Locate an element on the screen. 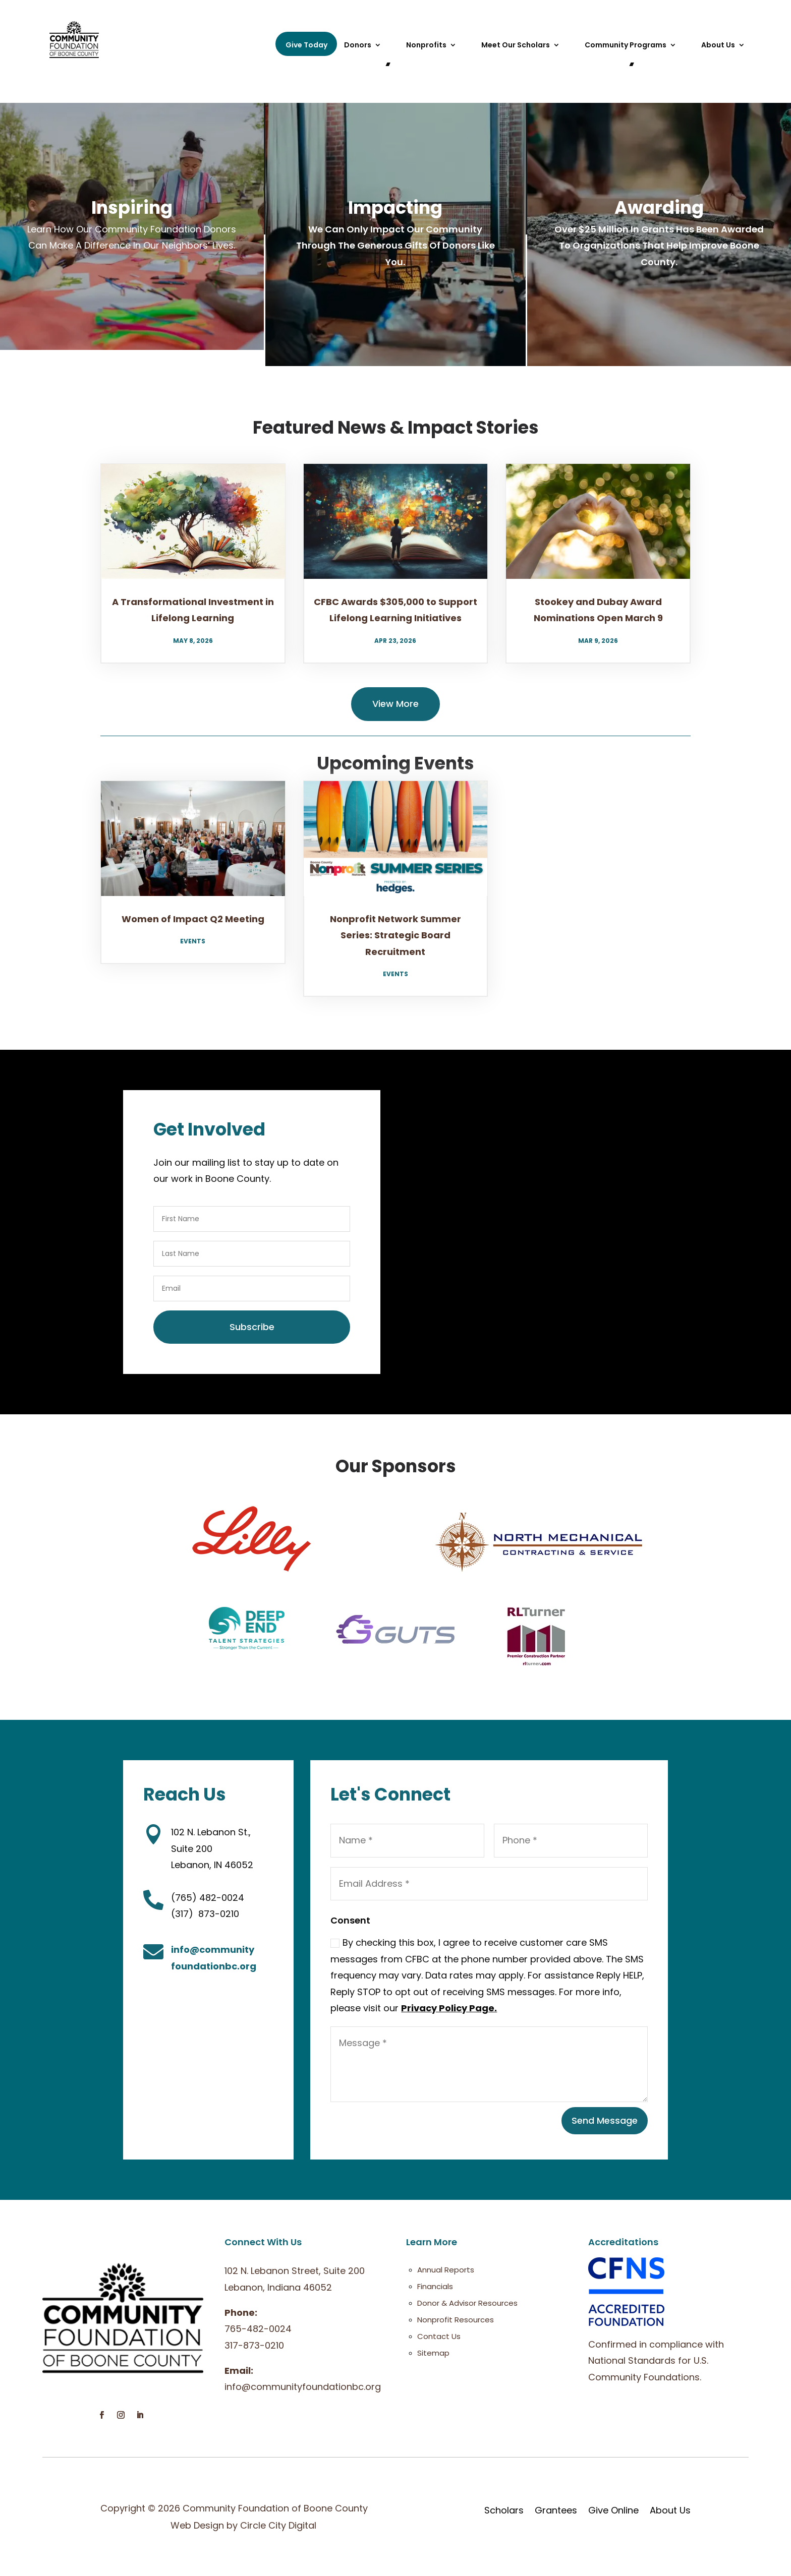 This screenshot has width=791, height=2576. Grantees is located at coordinates (556, 2510).